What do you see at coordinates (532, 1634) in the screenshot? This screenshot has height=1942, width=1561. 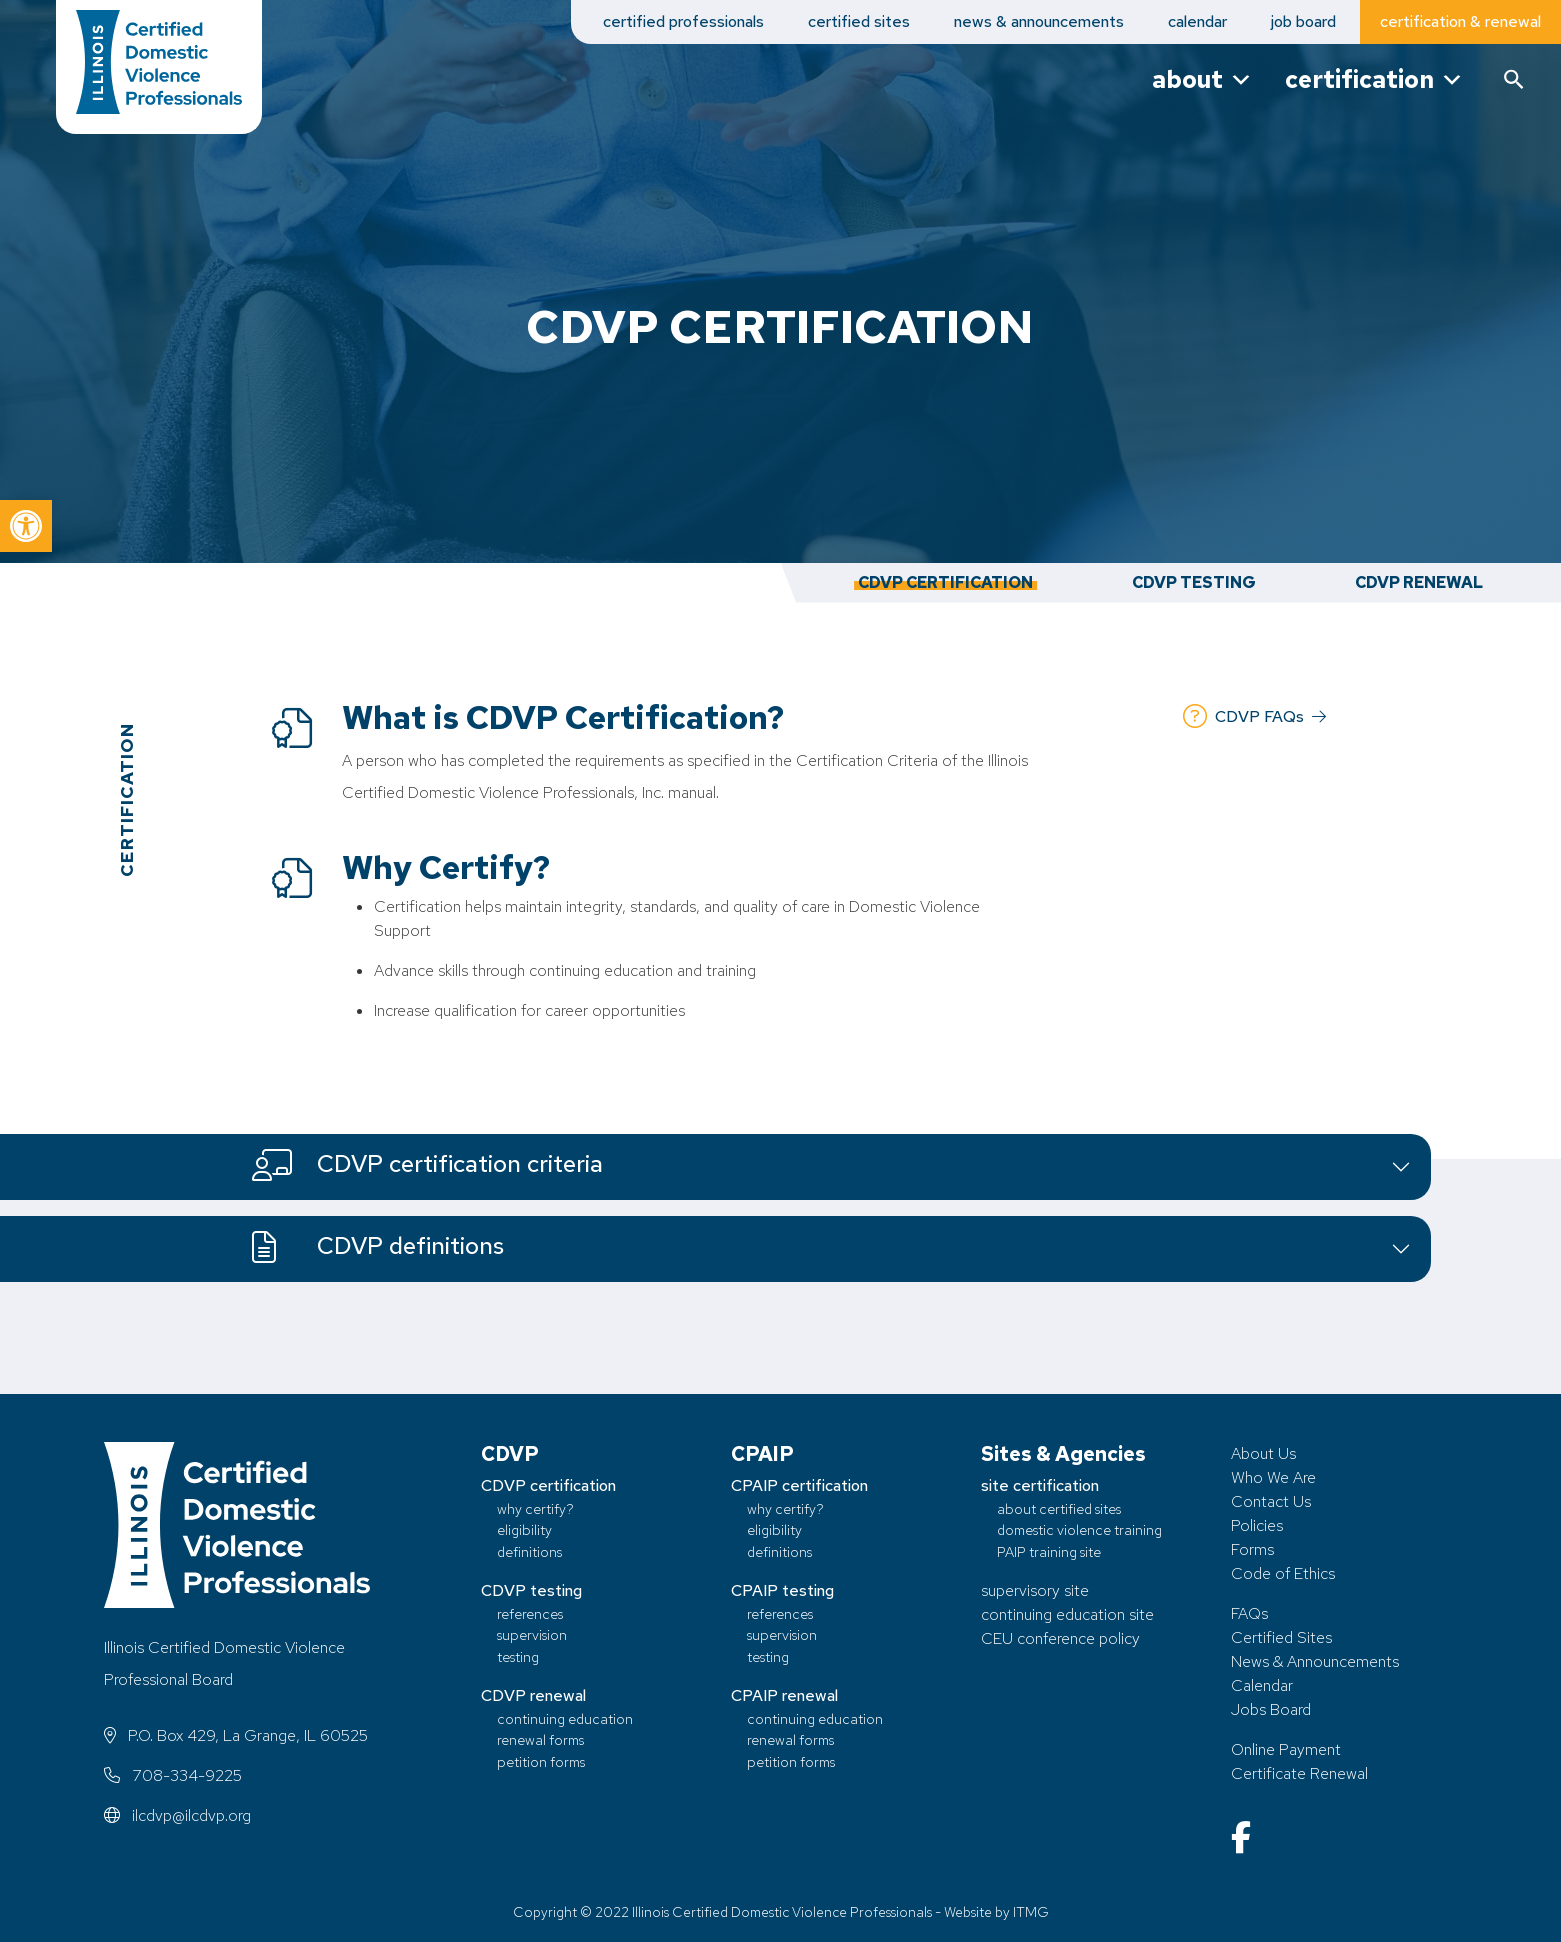 I see `supervision` at bounding box center [532, 1634].